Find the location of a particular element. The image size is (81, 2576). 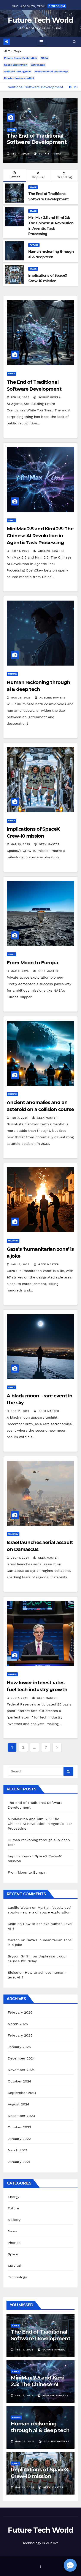

[Toggle navigation] is located at coordinates (41, 42).